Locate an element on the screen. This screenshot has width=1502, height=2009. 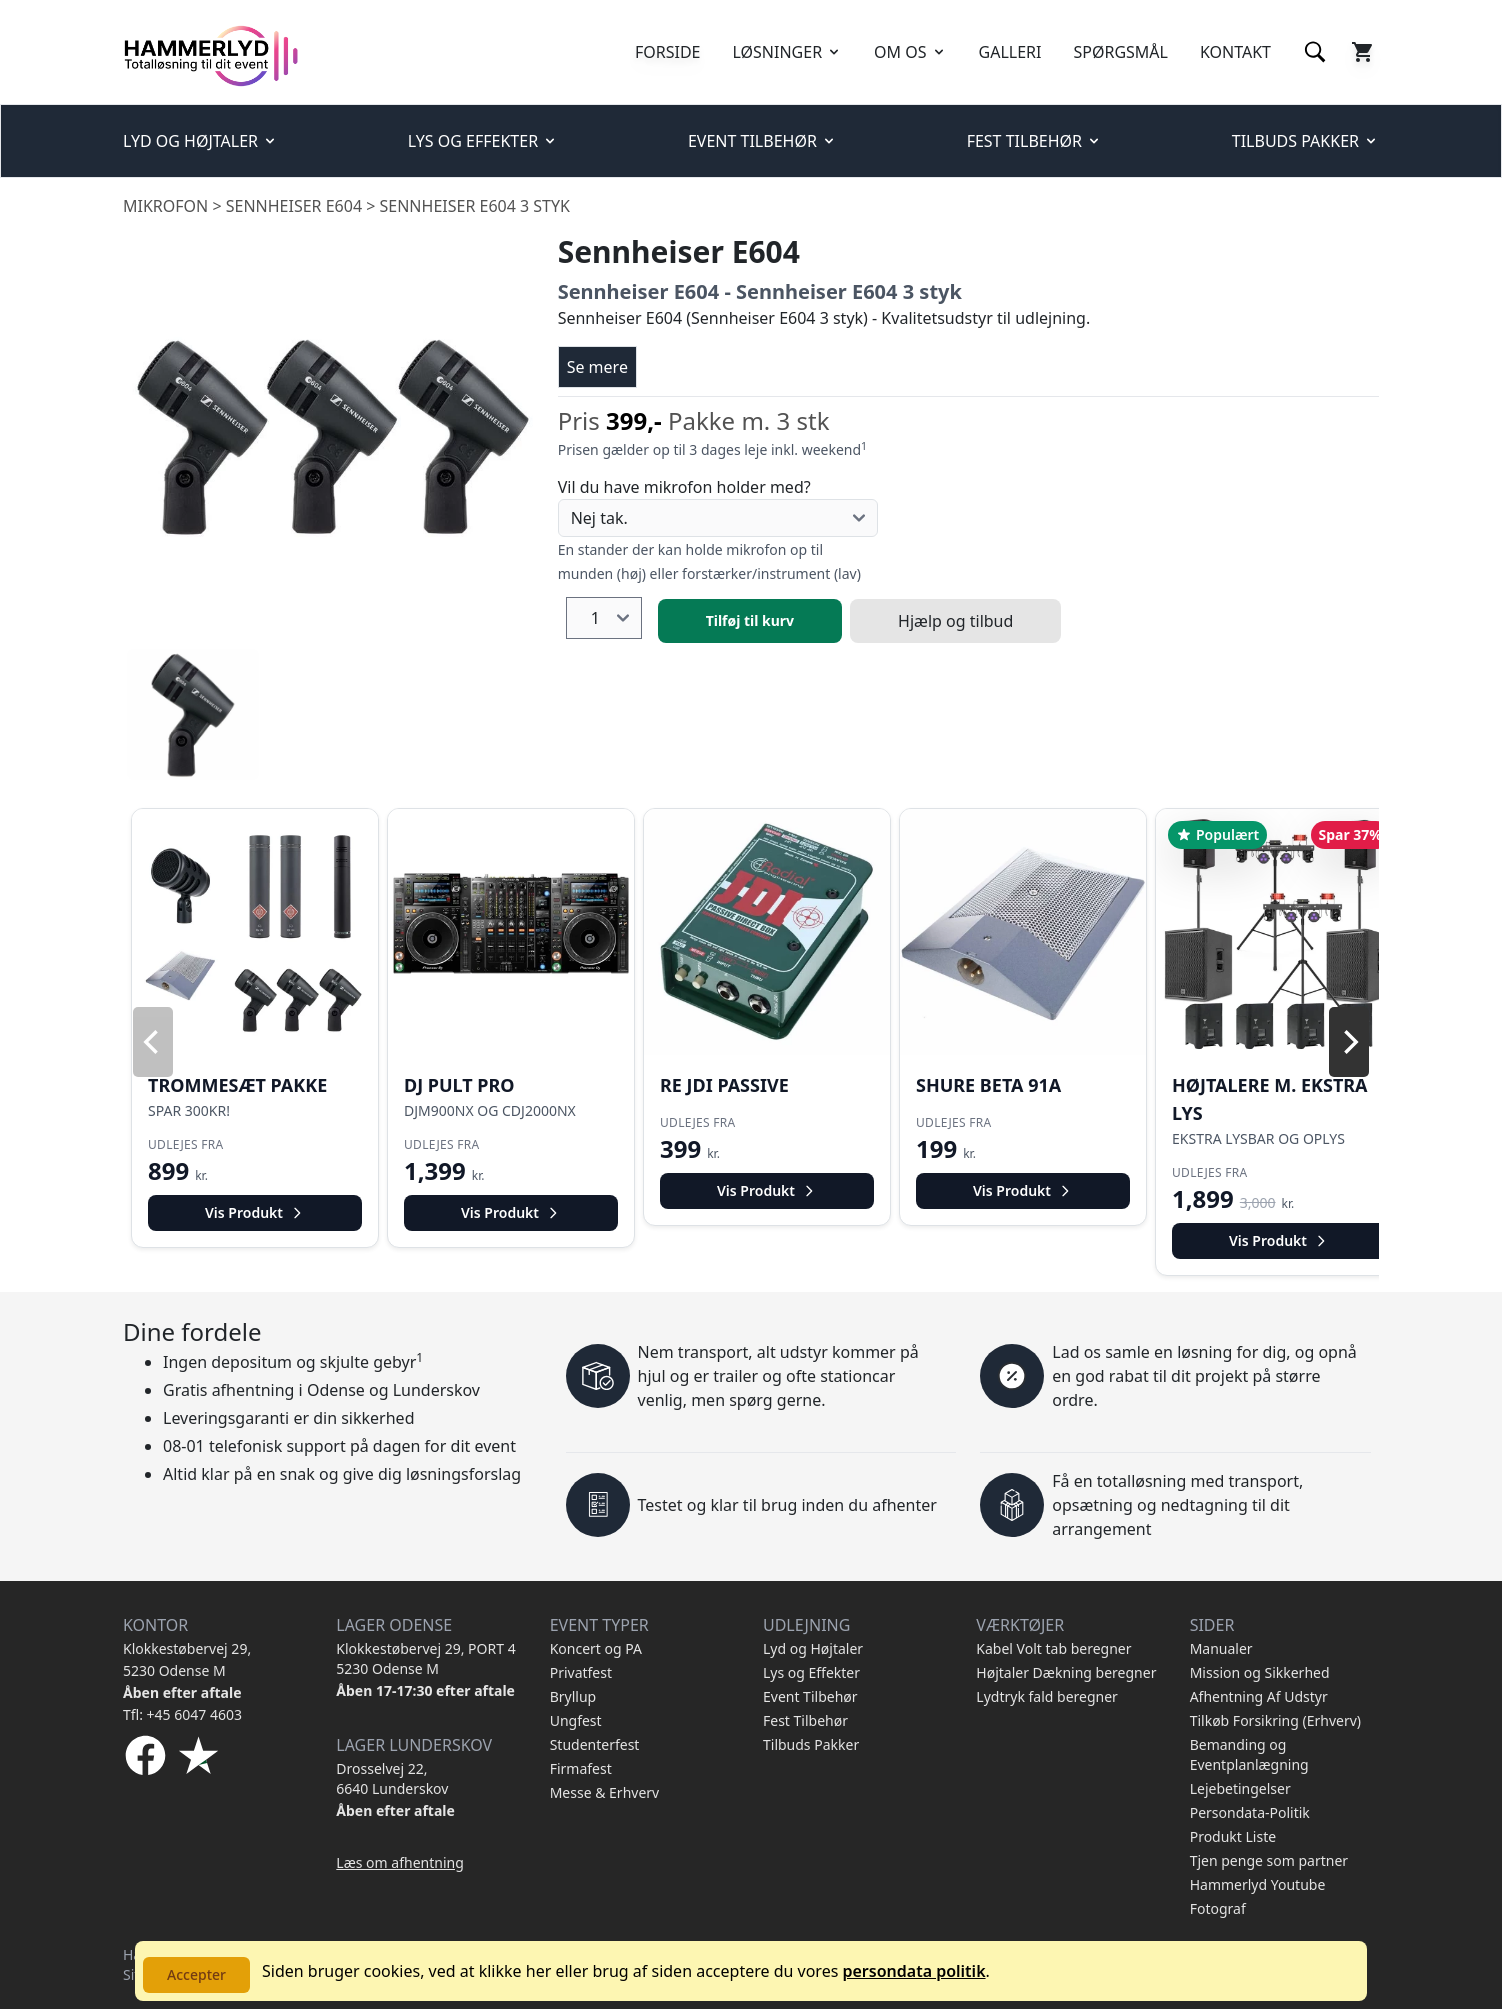
Bryllup is located at coordinates (573, 1696).